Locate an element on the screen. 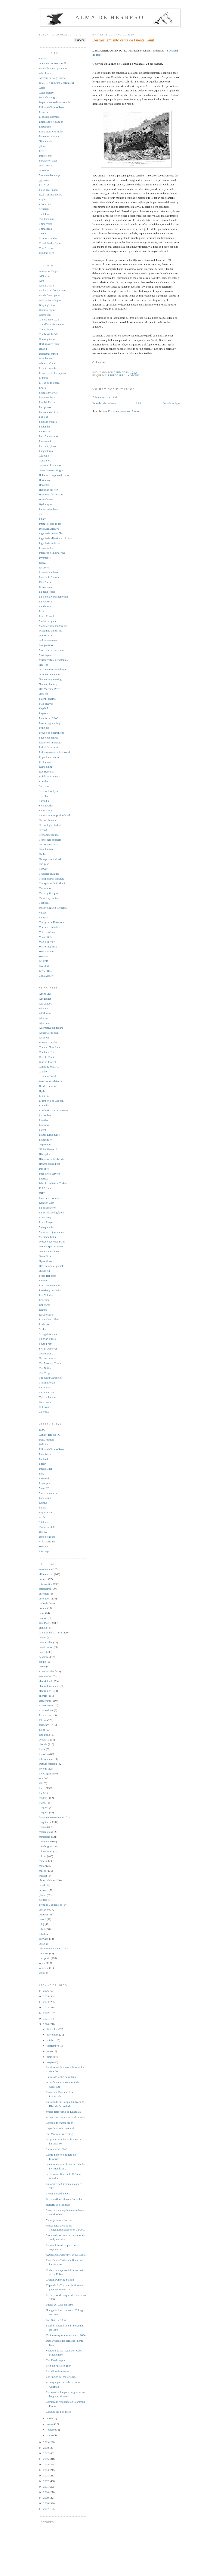 This screenshot has height=2576, width=219. Museo virtual de patentes is located at coordinates (53, 659).